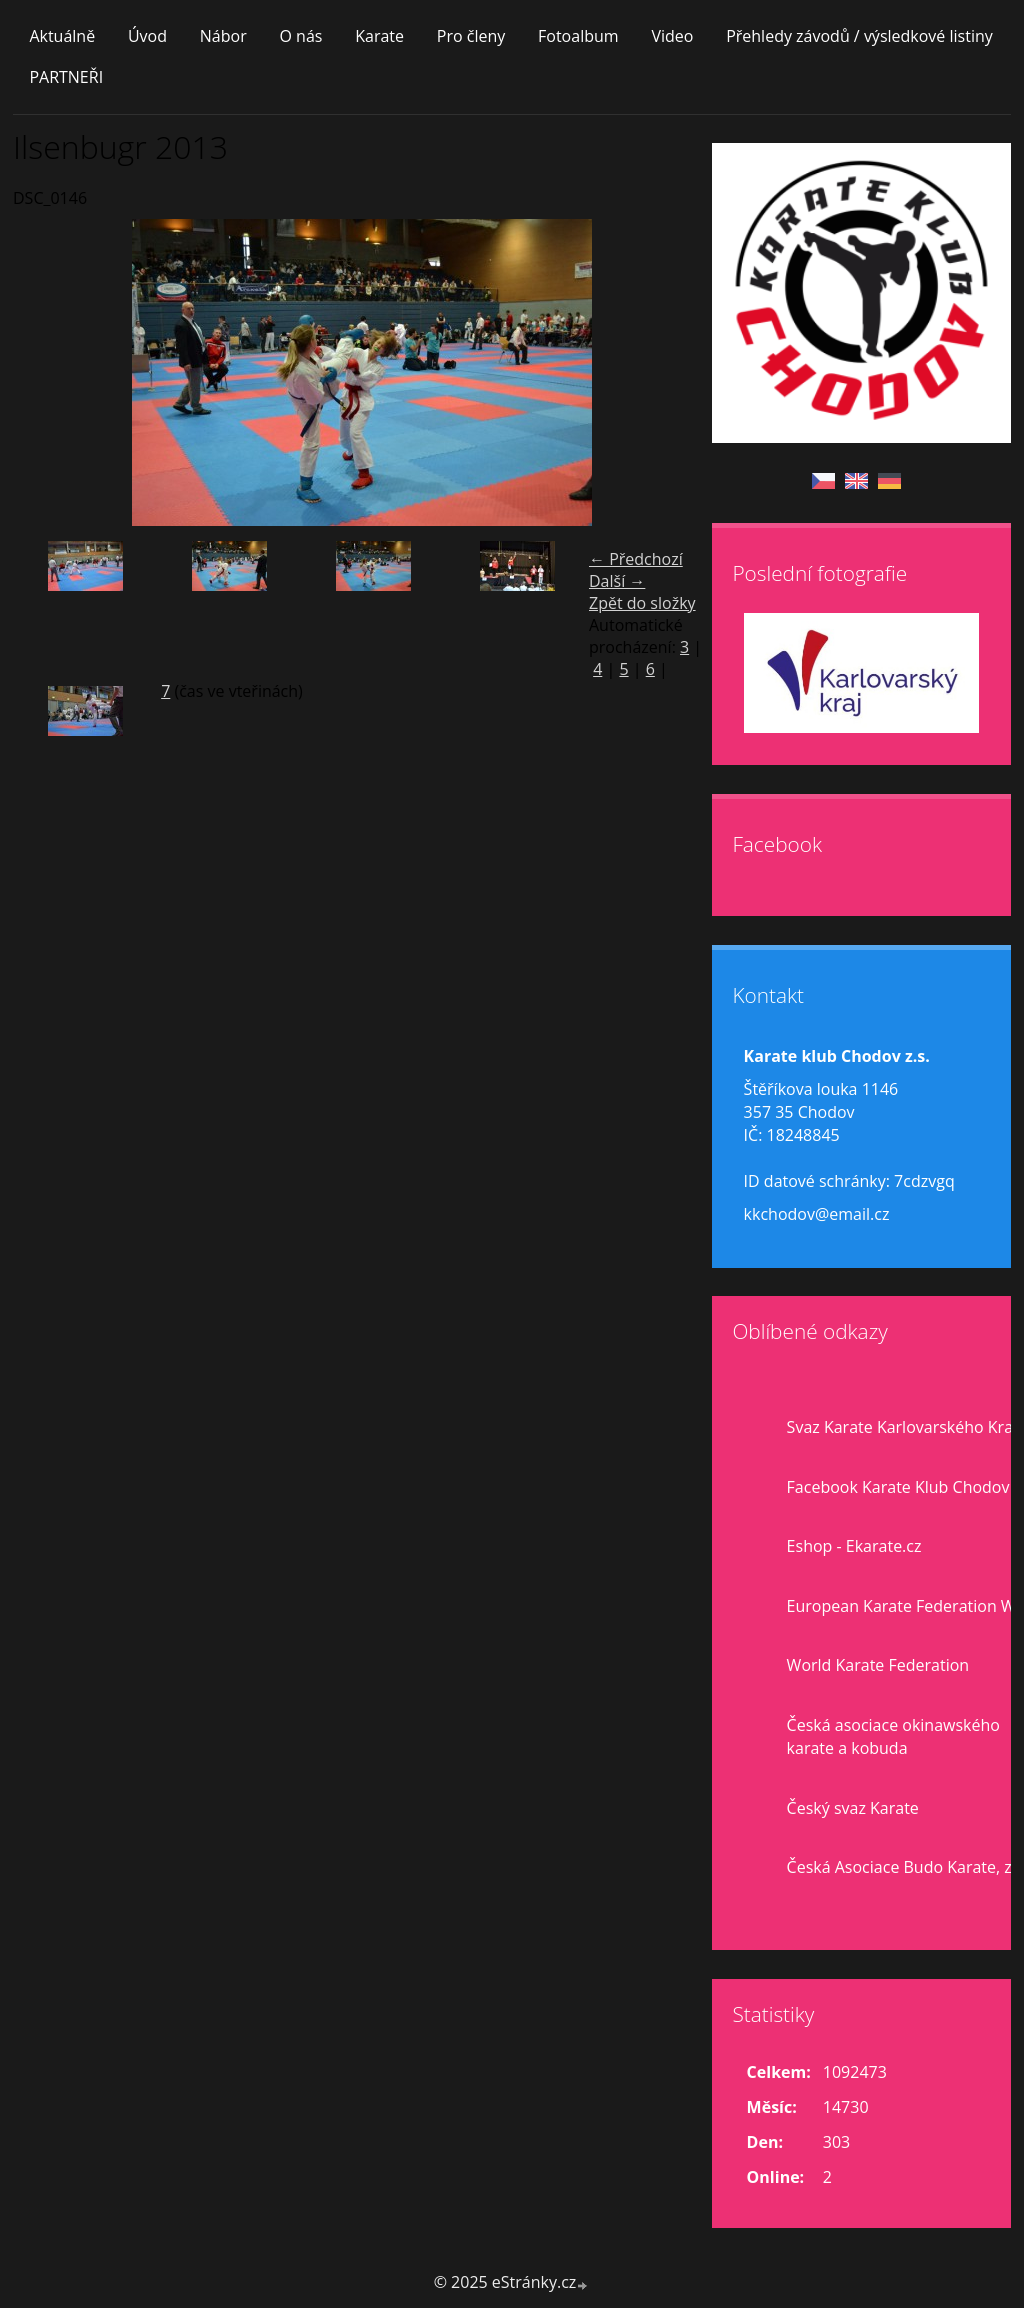  Describe the element at coordinates (642, 603) in the screenshot. I see `Zpět do složky` at that location.